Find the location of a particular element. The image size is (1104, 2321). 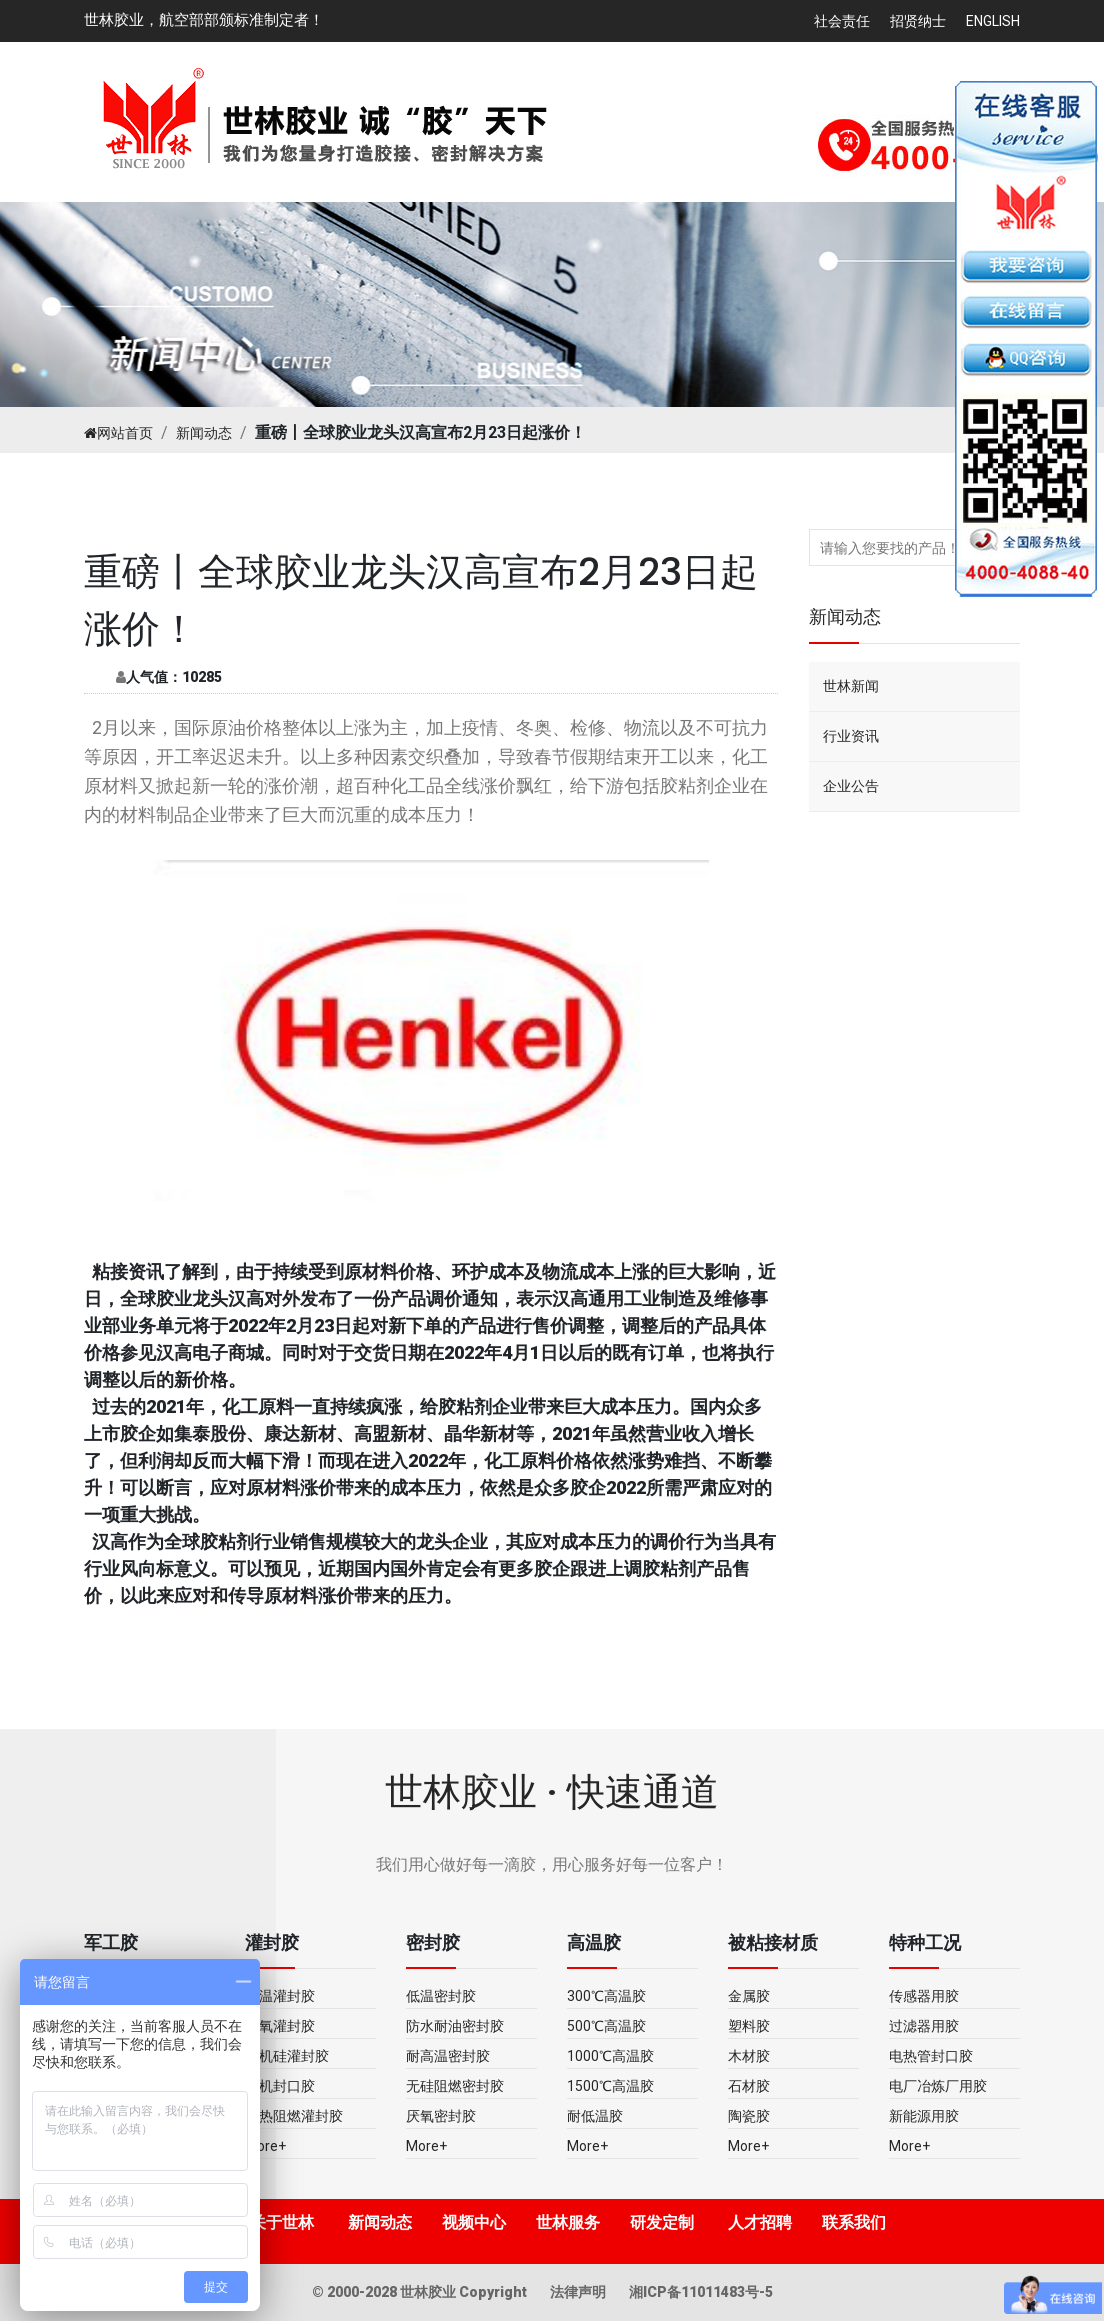

低温密封胶 is located at coordinates (441, 1996).